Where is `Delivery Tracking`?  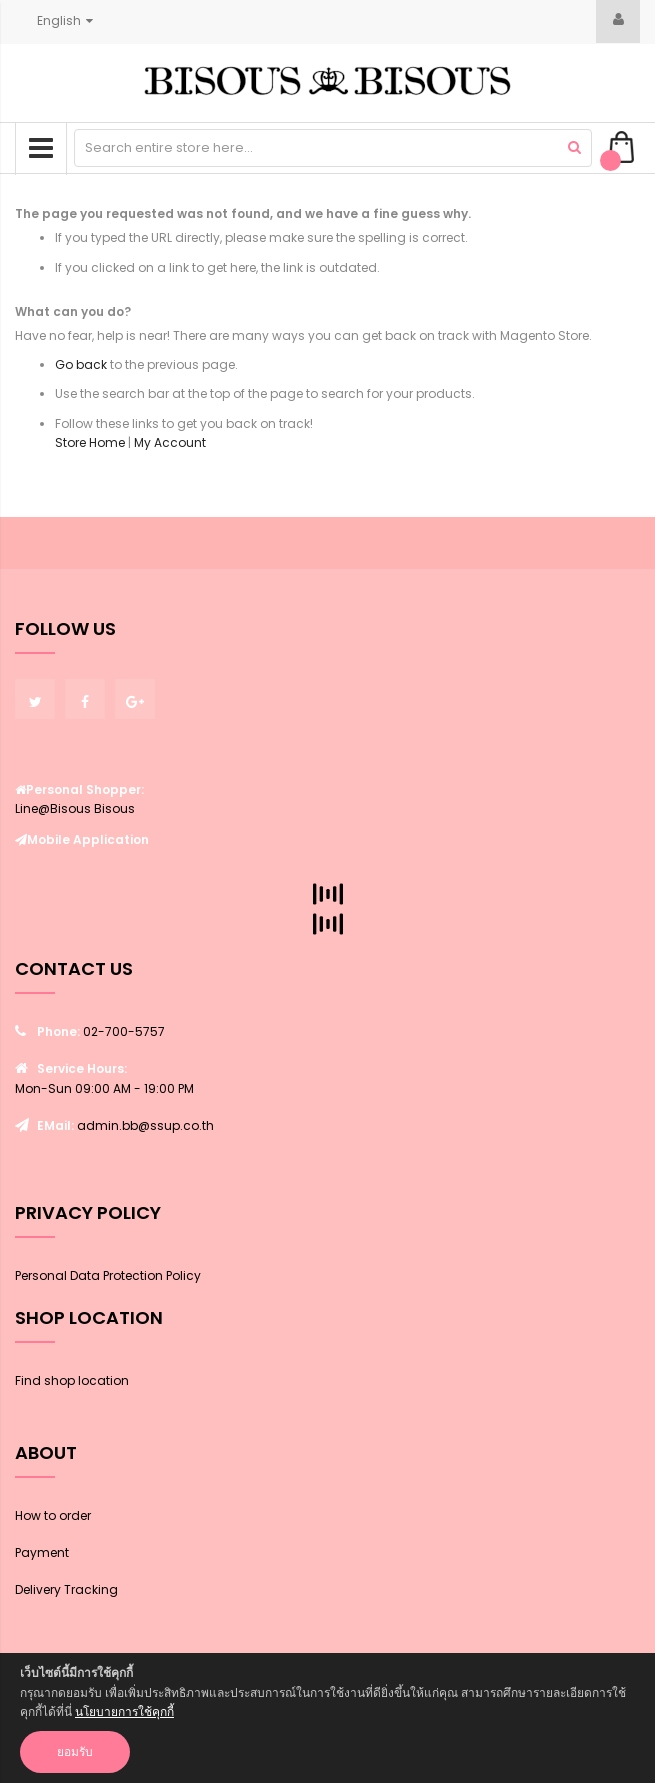 Delivery Tracking is located at coordinates (66, 1589).